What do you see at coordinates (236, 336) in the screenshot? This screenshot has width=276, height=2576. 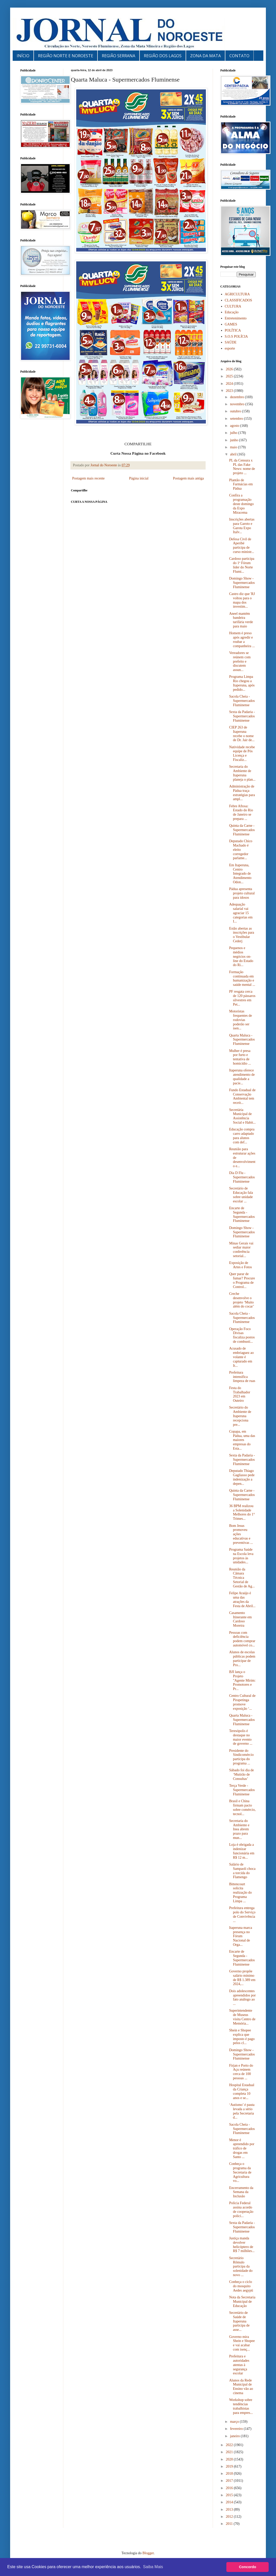 I see `S.O.S POLÍCIA` at bounding box center [236, 336].